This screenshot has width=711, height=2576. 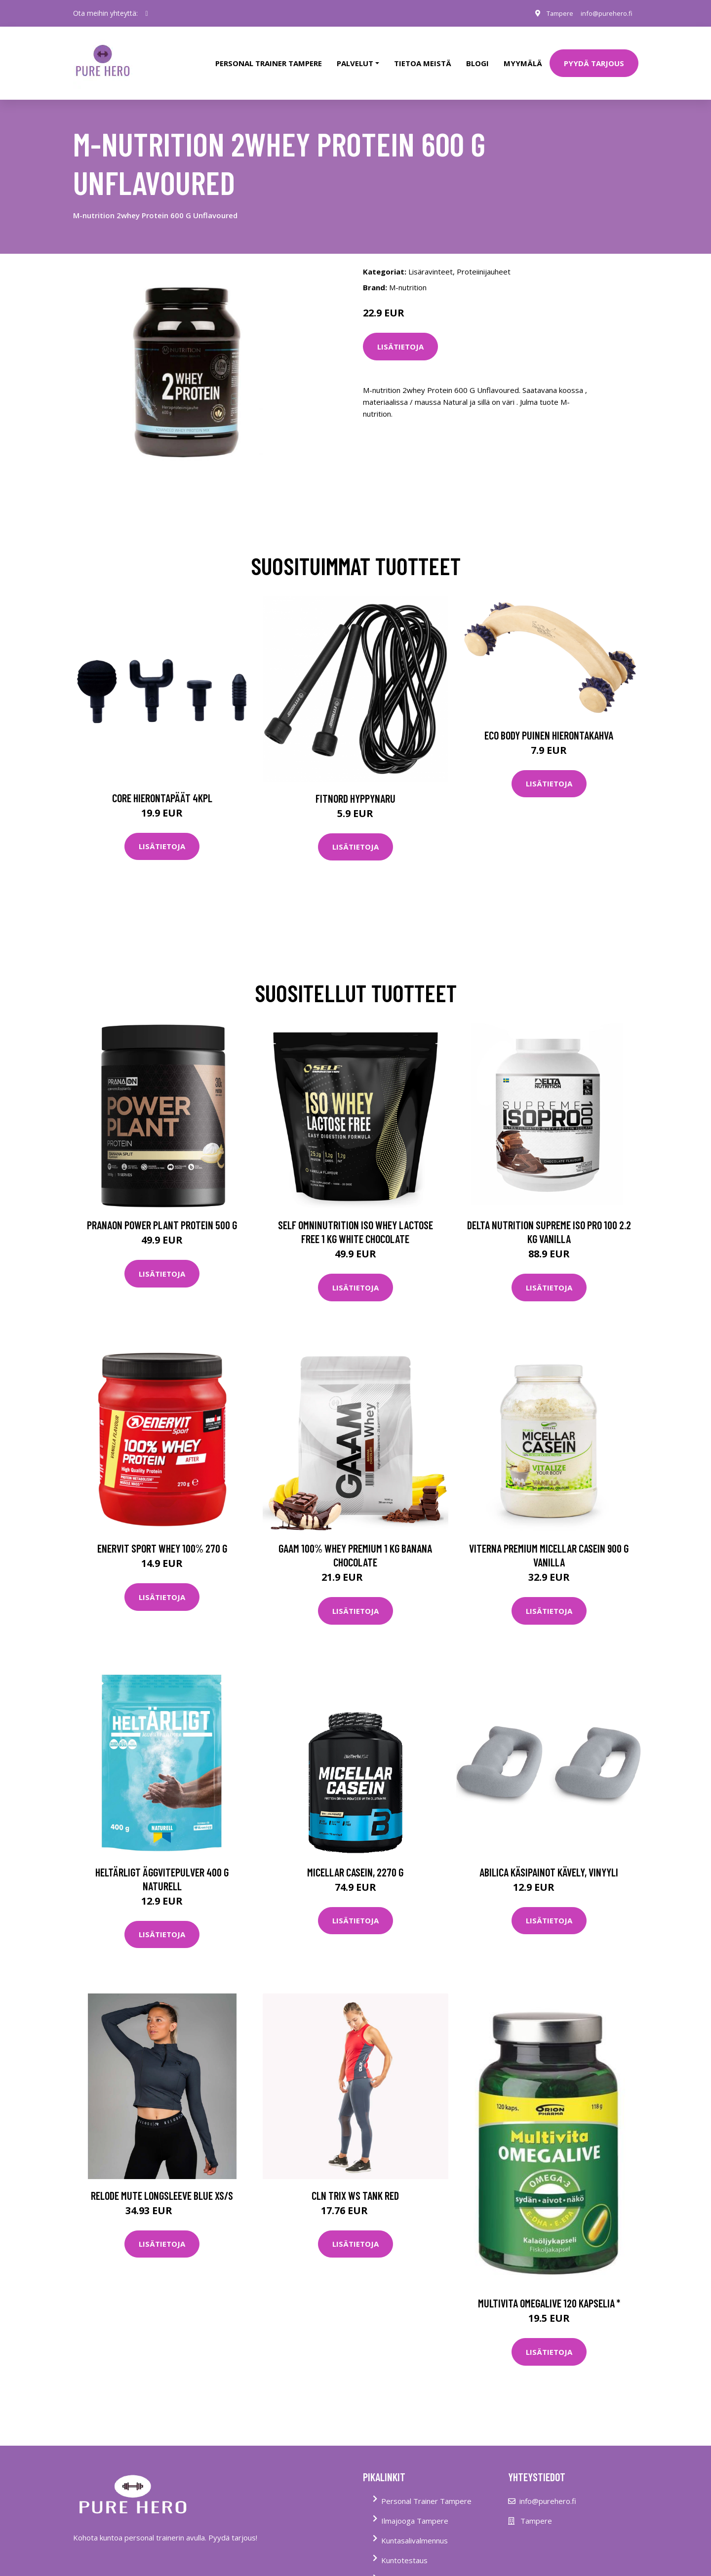 I want to click on Myymälä, so click(x=523, y=56).